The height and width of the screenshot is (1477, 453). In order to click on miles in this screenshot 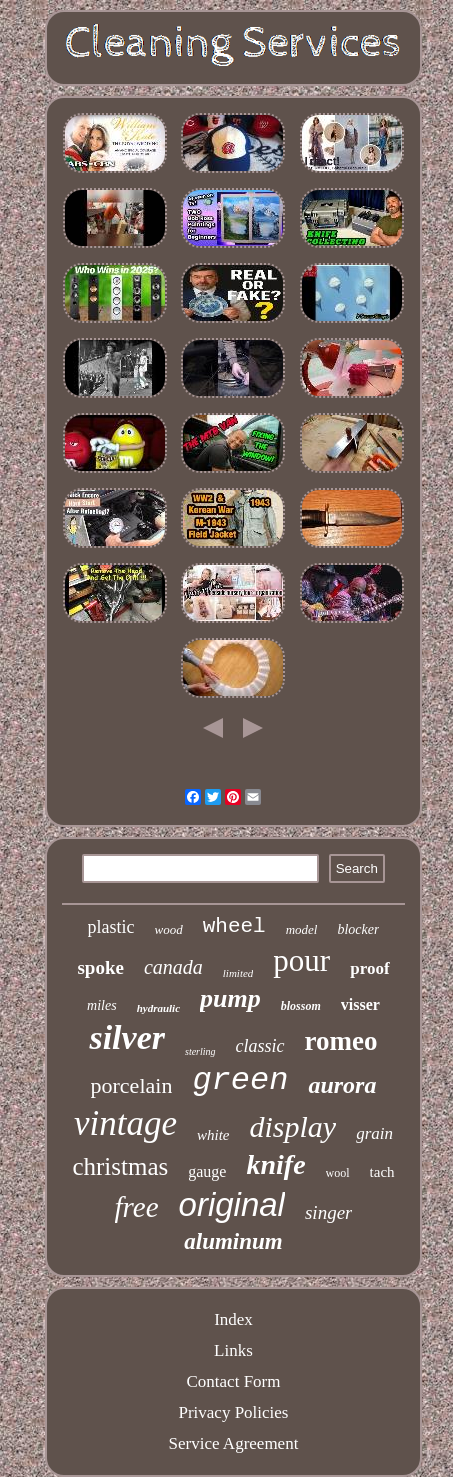, I will do `click(102, 1005)`.